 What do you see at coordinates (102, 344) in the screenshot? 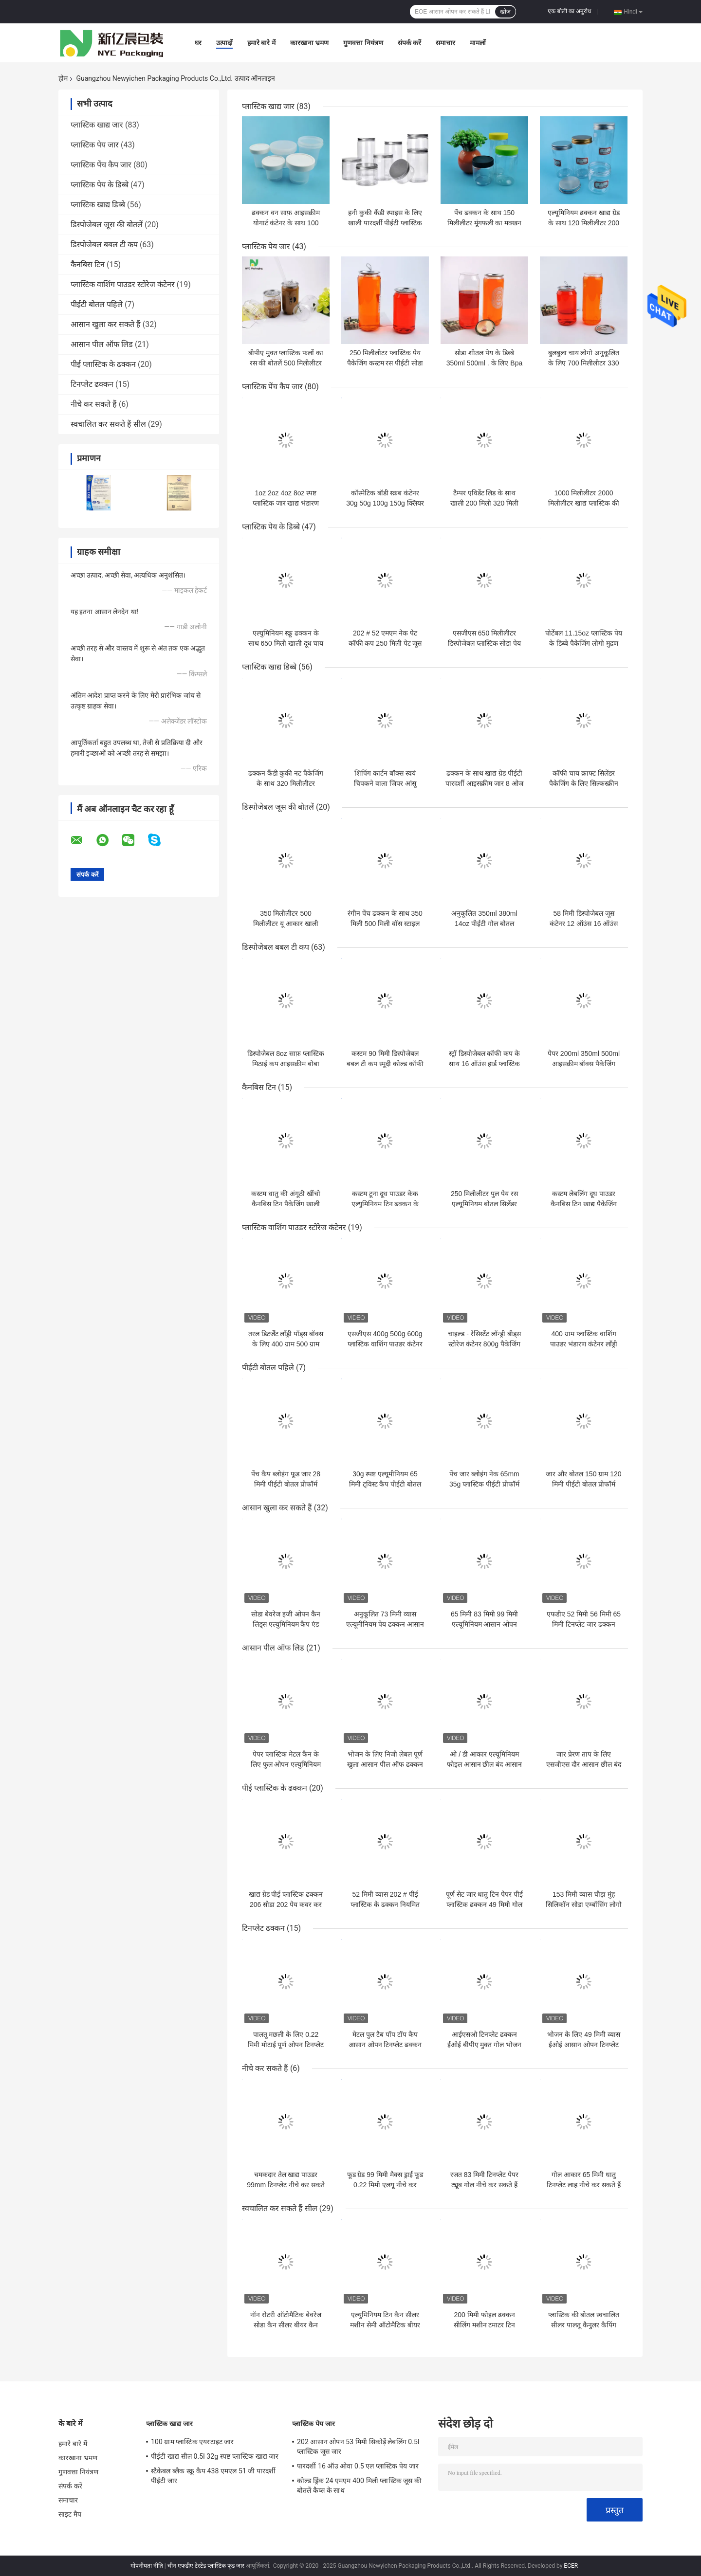
I see `आसान पील ऑफ लिड` at bounding box center [102, 344].